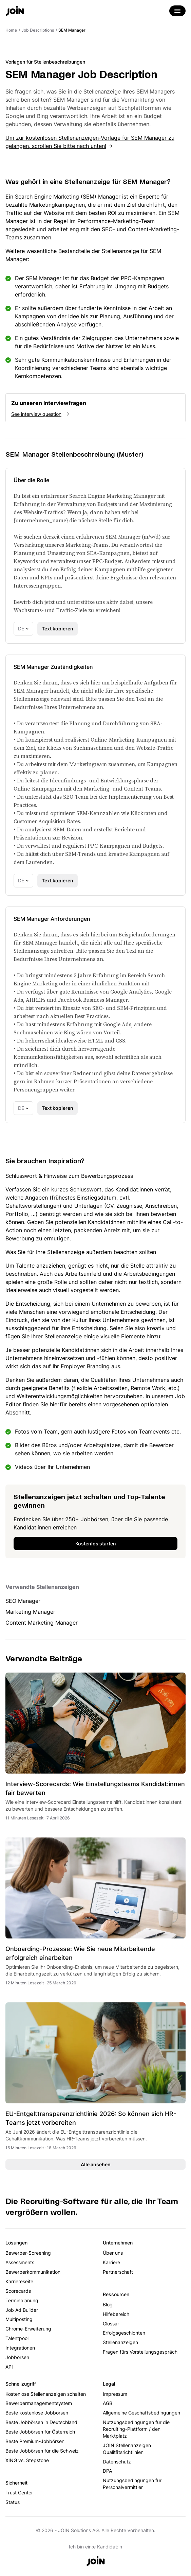  What do you see at coordinates (38, 2403) in the screenshot?
I see `Bewerbermanagementsystem` at bounding box center [38, 2403].